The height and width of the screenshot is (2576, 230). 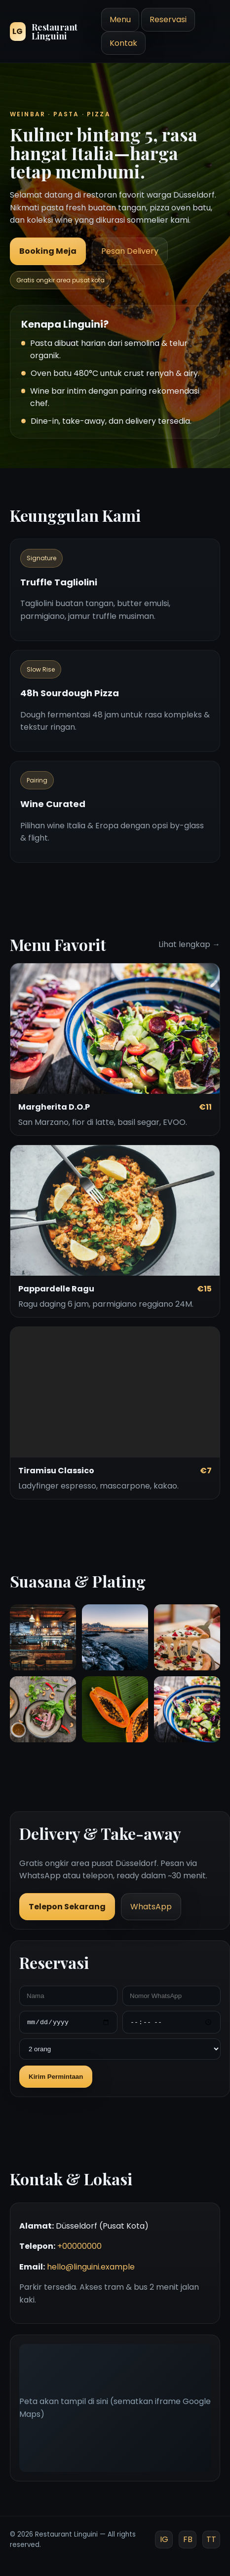 I want to click on WhatsApp, so click(x=151, y=1906).